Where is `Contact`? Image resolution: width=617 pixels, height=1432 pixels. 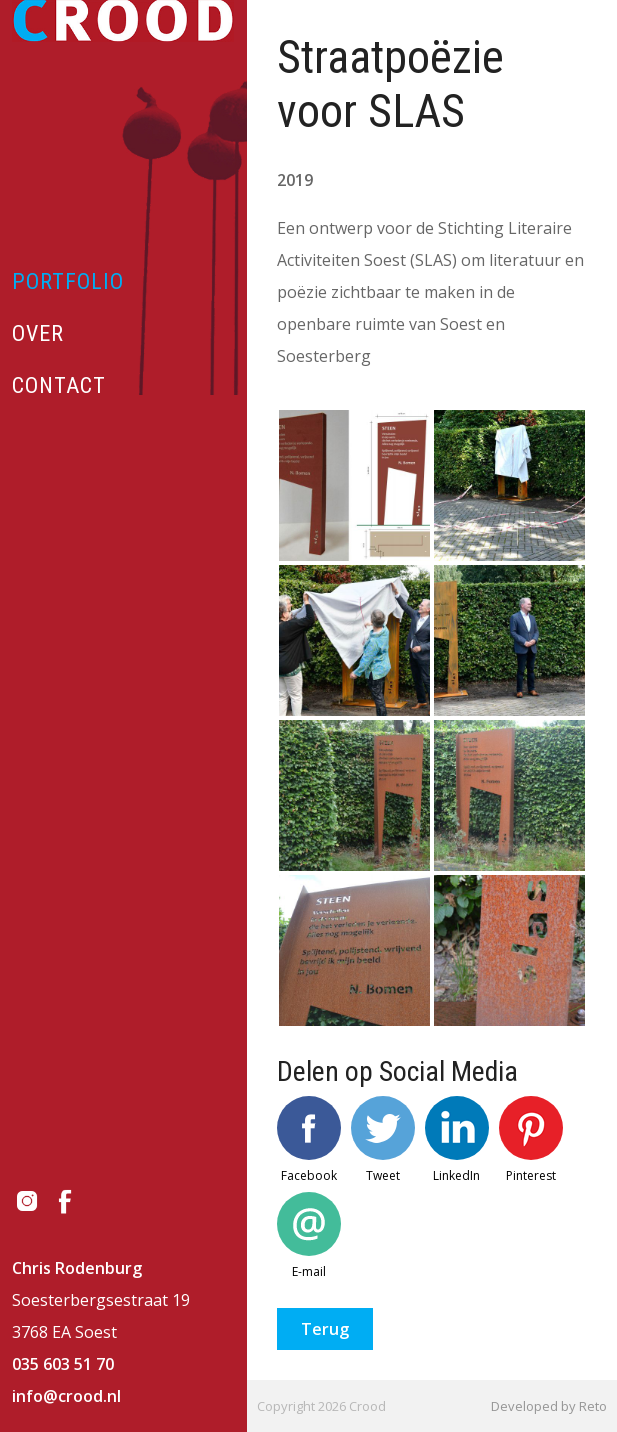
Contact is located at coordinates (59, 385).